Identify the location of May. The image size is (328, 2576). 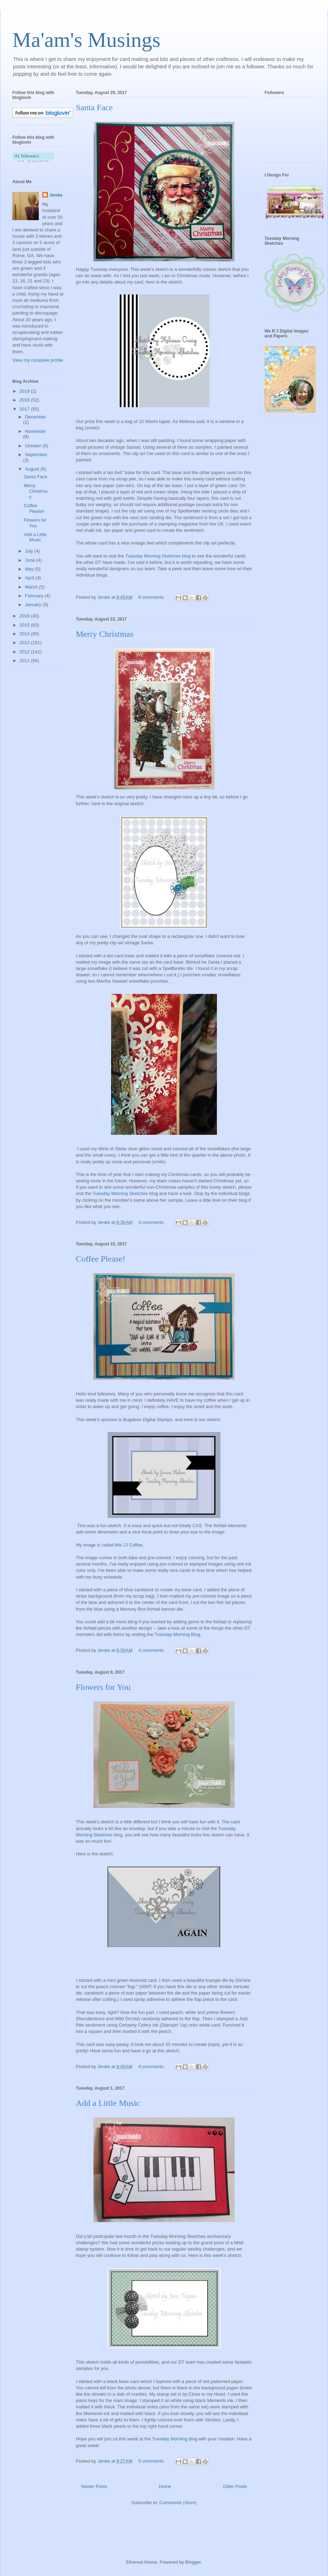
(30, 569).